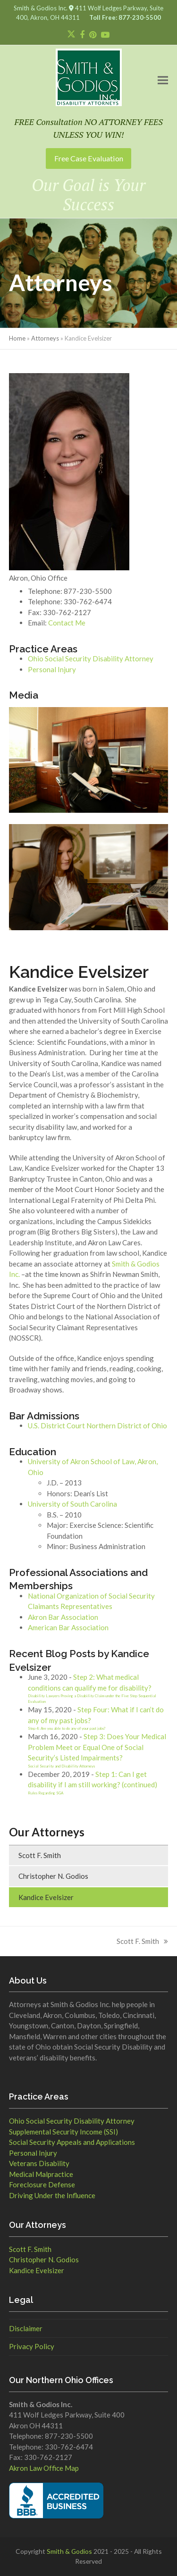 The image size is (177, 2576). I want to click on Smith & Godios, so click(69, 2551).